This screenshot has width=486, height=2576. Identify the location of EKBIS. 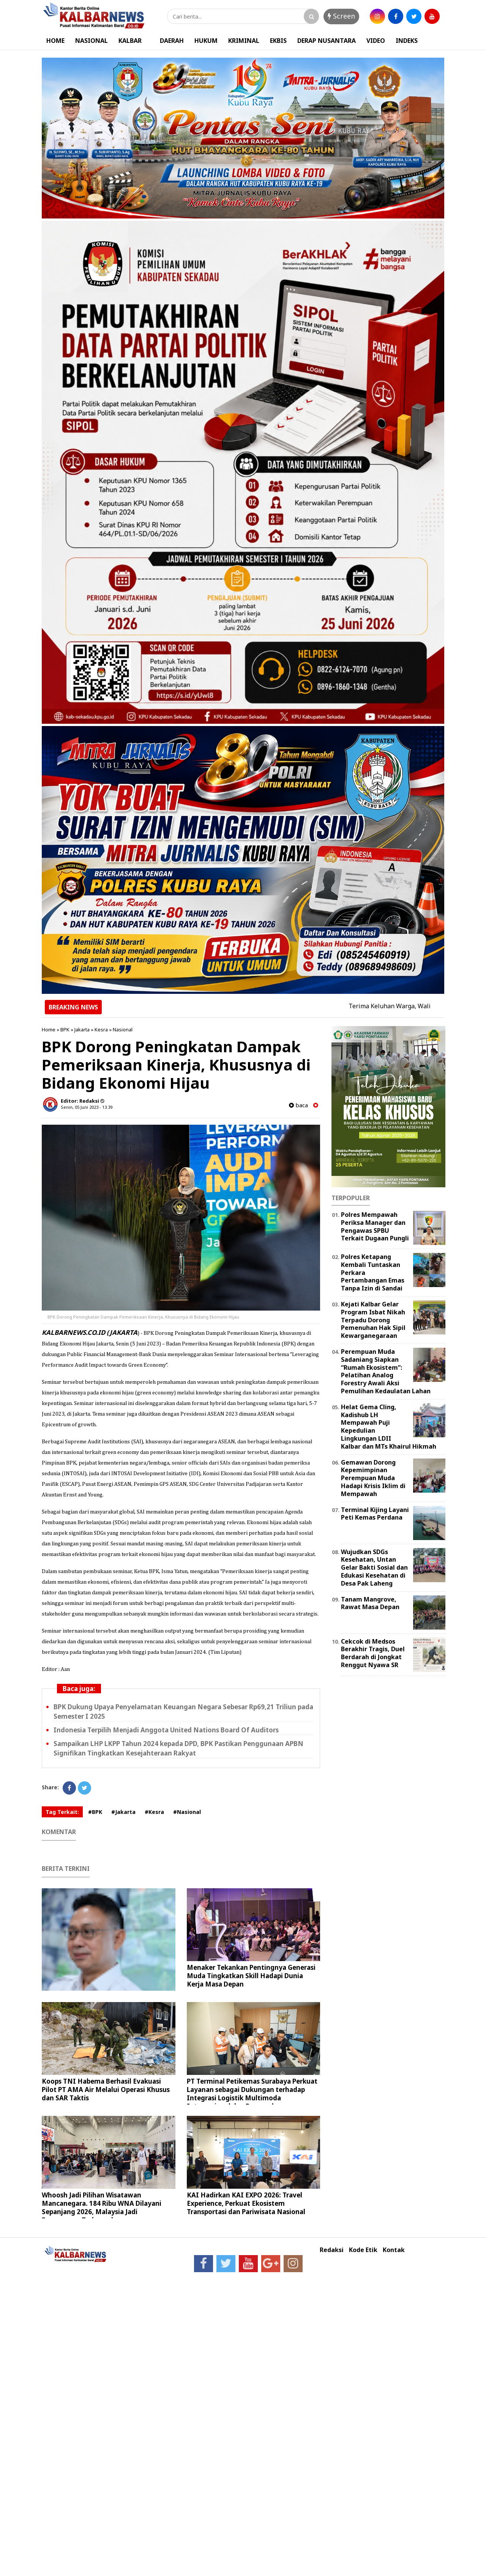
(278, 40).